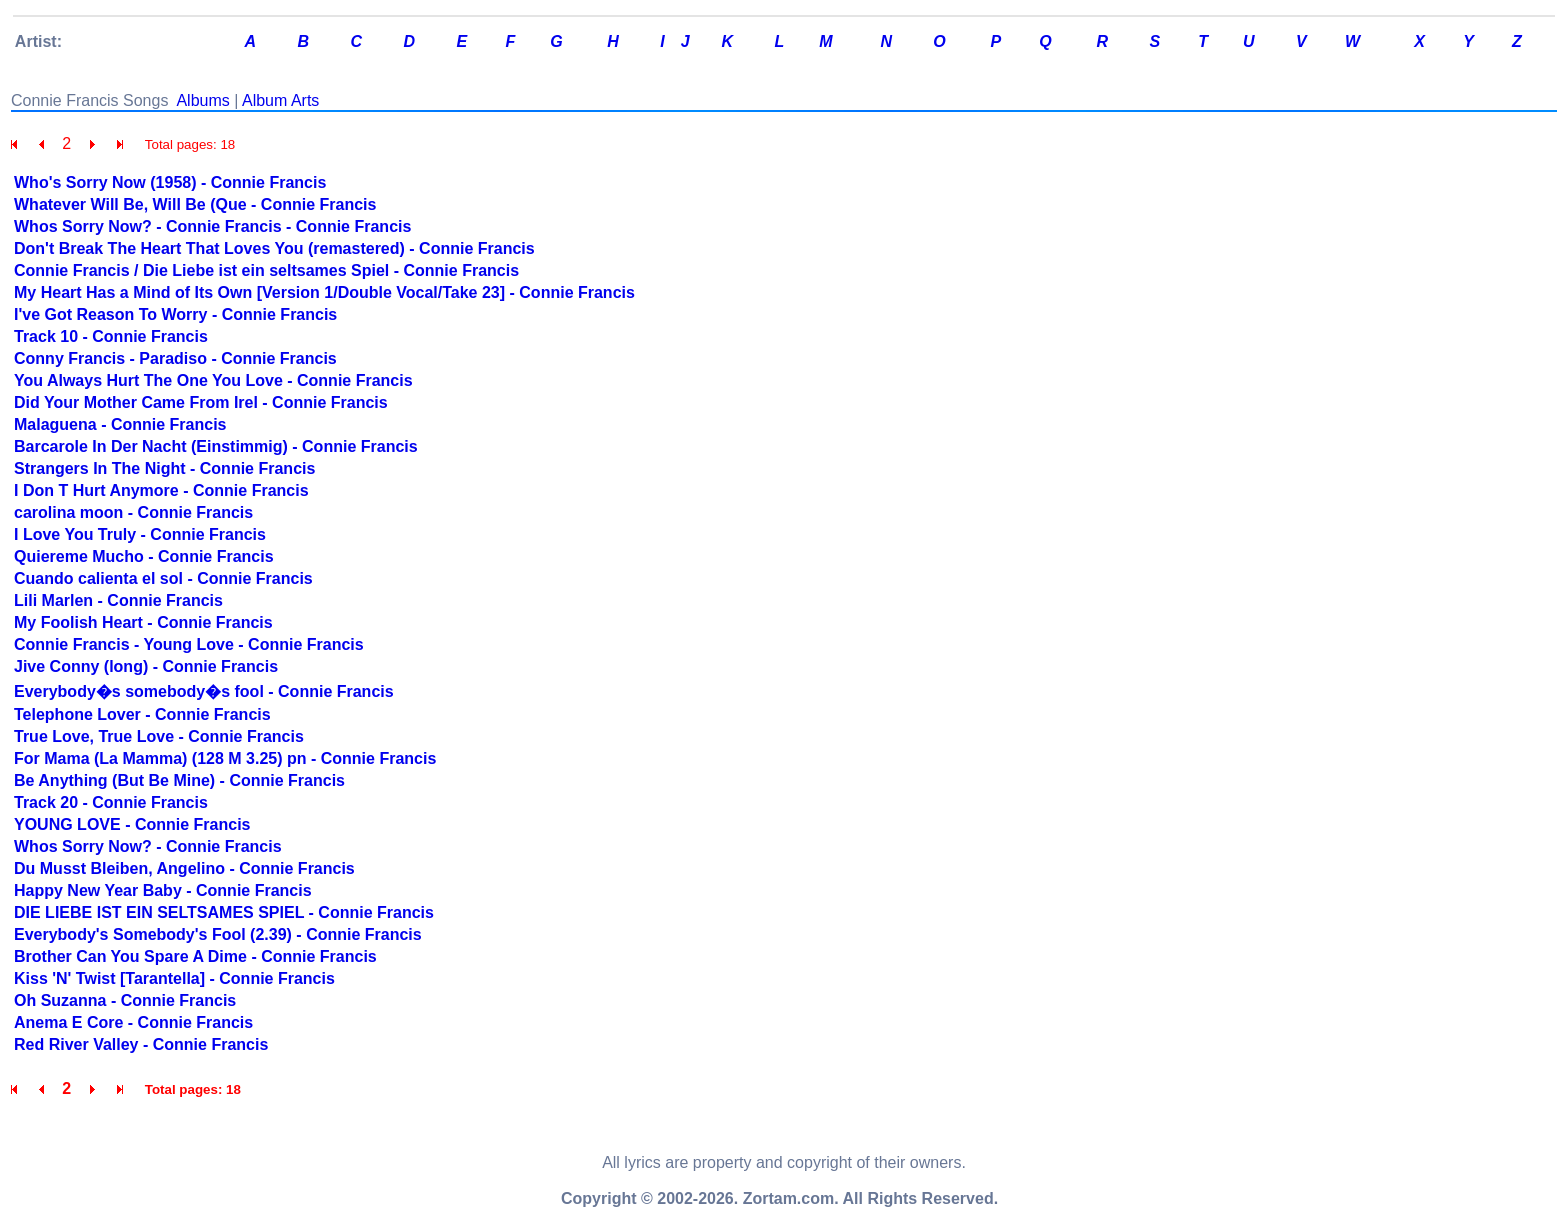 Image resolution: width=1568 pixels, height=1219 pixels. I want to click on Anema E Core - Connie Francis, so click(133, 1022).